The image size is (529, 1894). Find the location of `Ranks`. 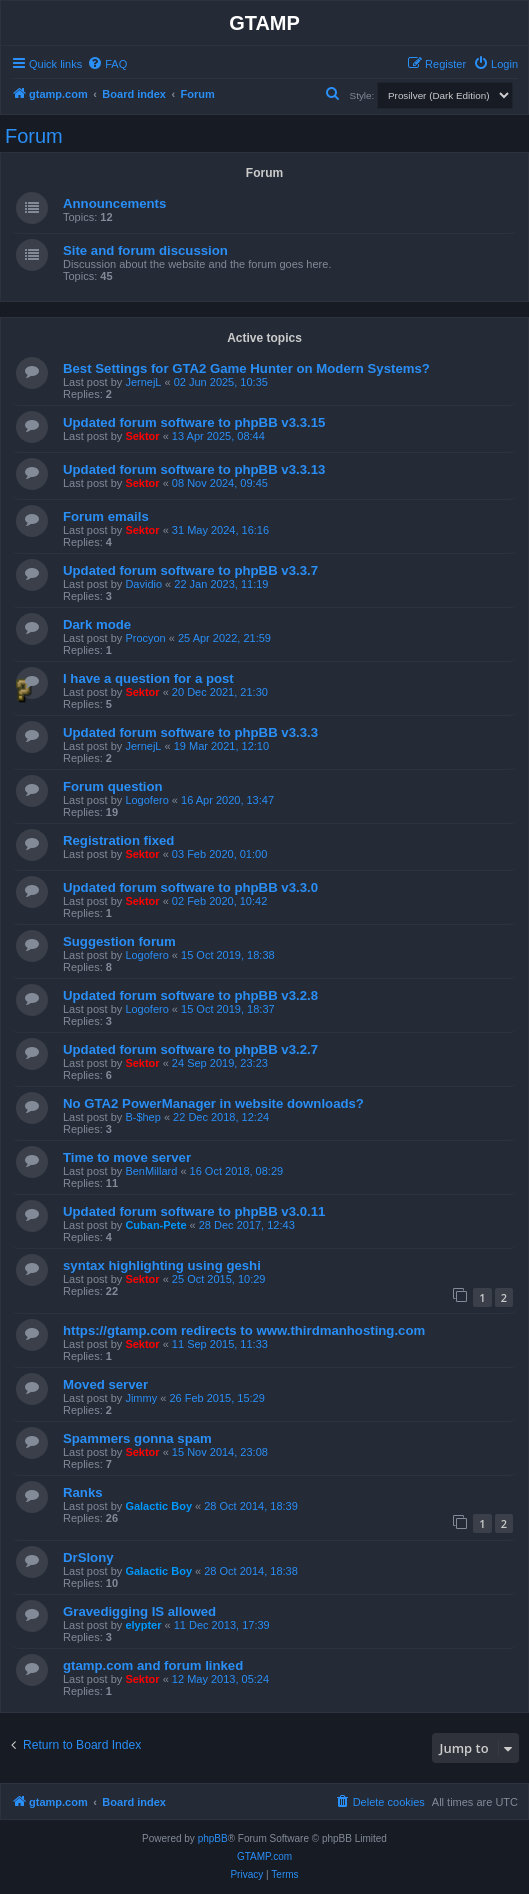

Ranks is located at coordinates (83, 1492).